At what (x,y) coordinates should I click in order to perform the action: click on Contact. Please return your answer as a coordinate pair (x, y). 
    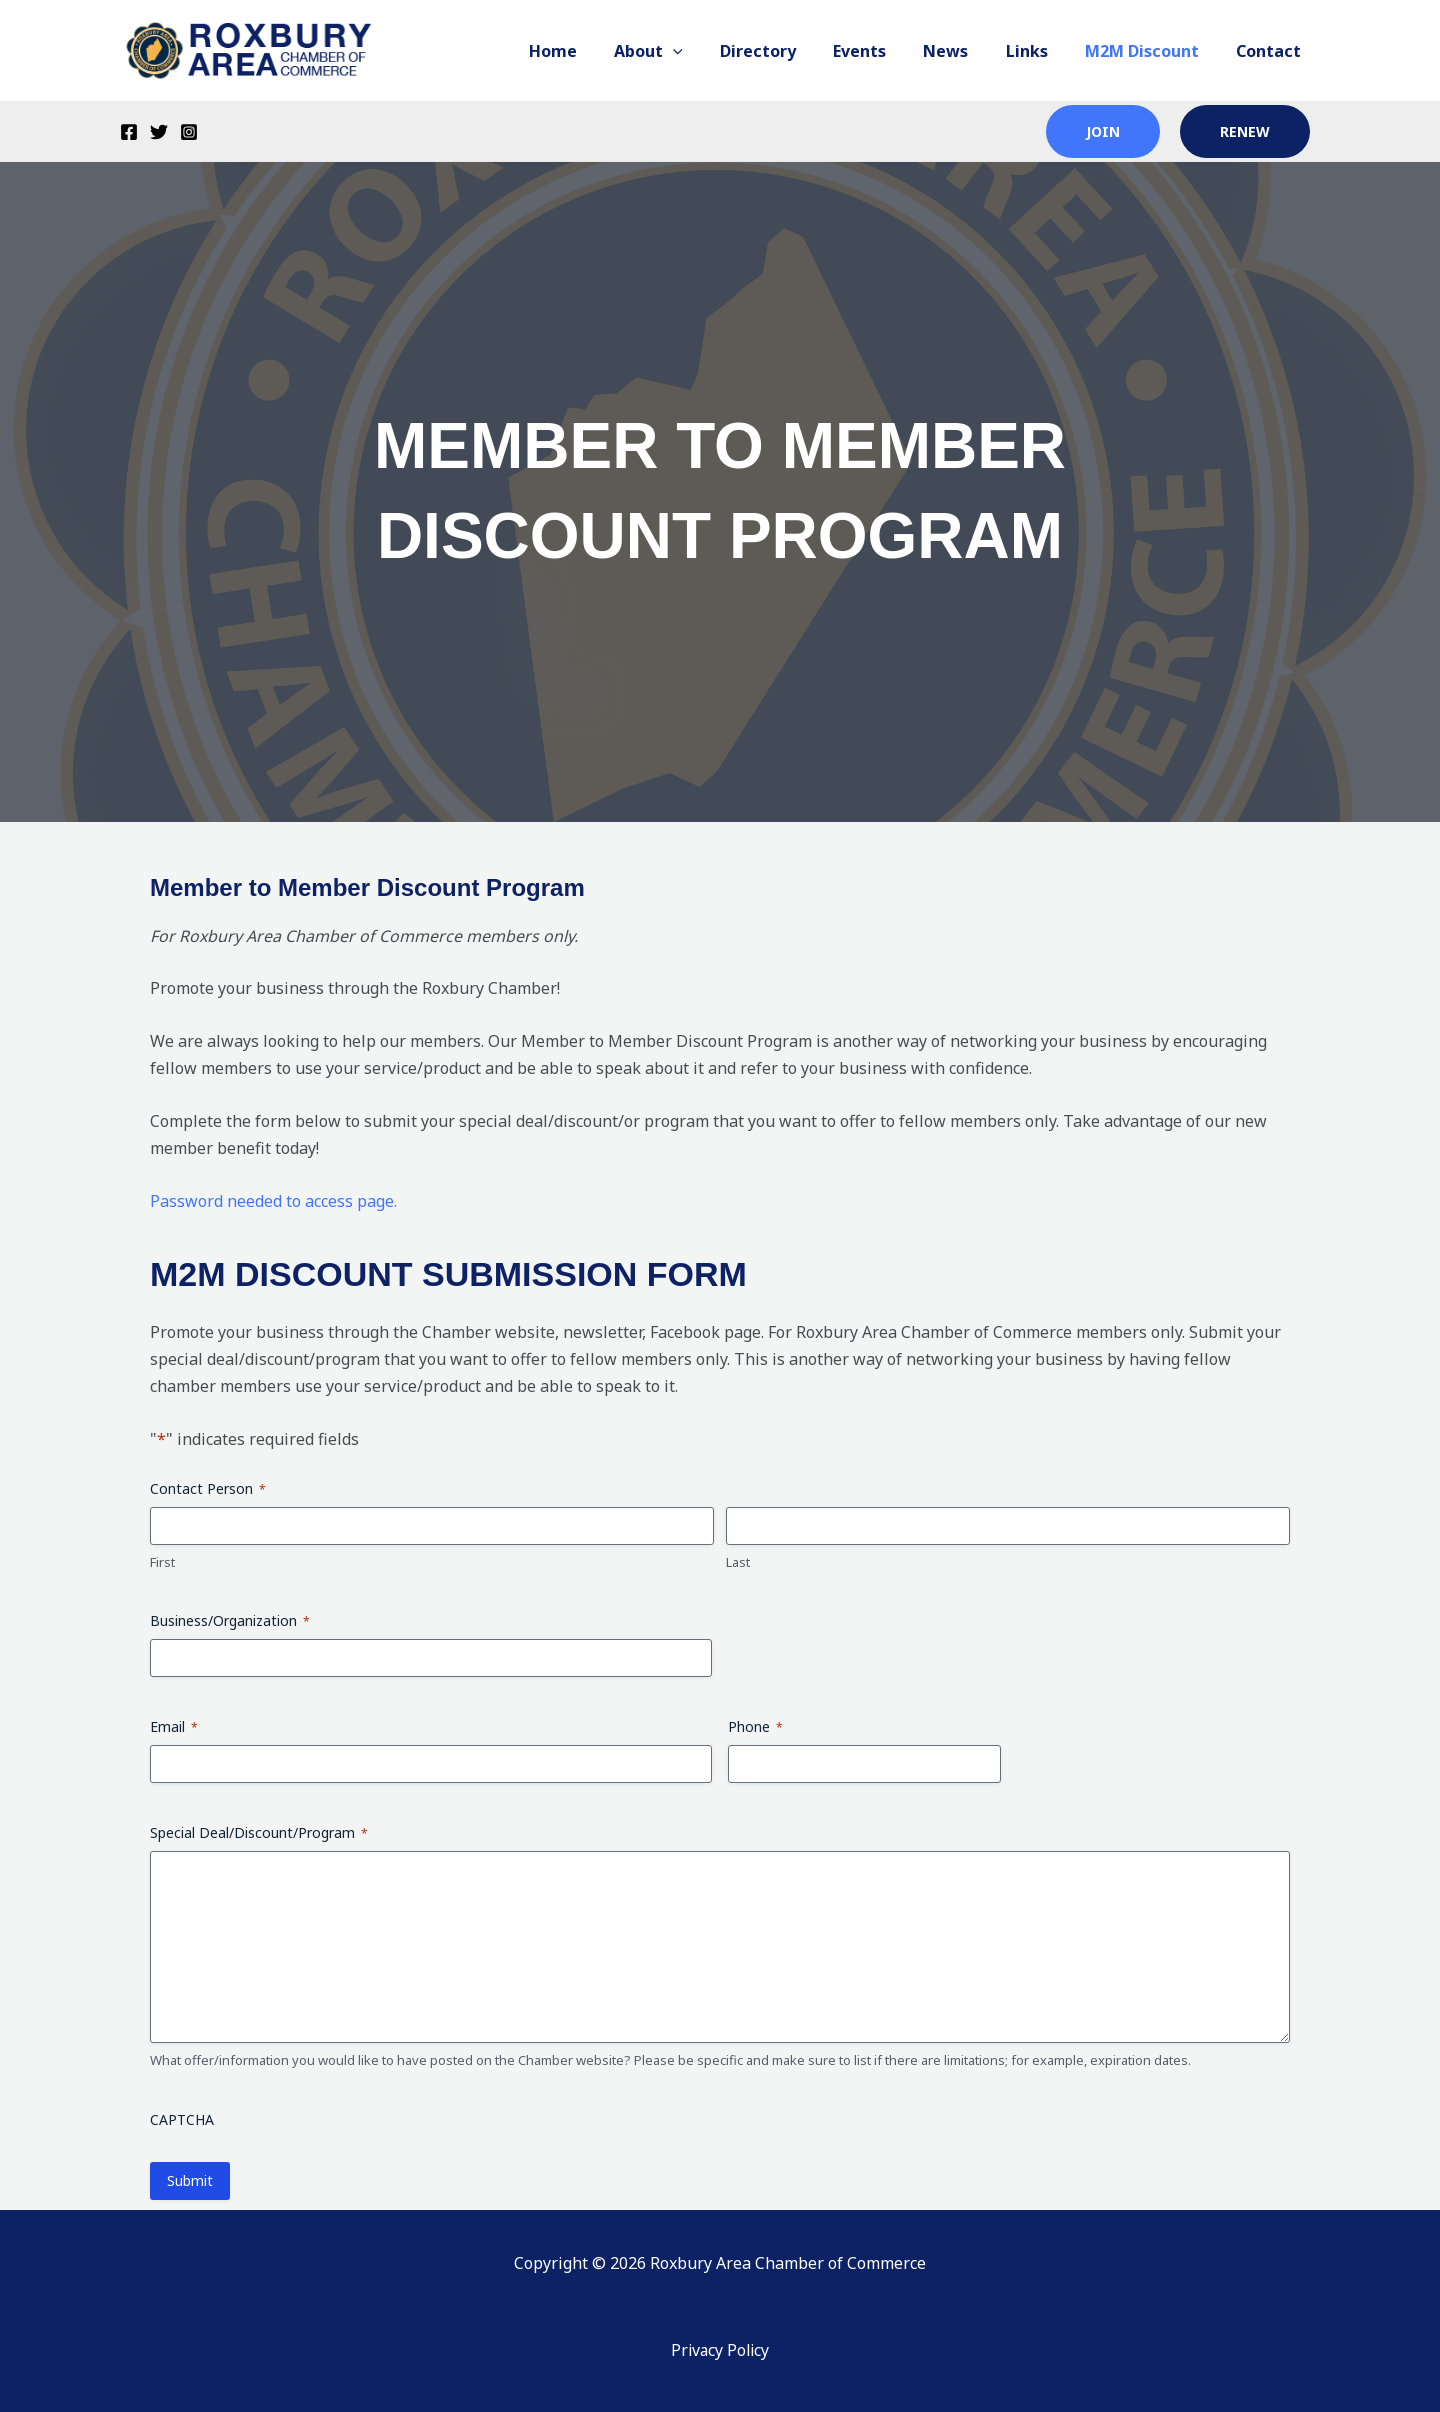
    Looking at the image, I should click on (1271, 51).